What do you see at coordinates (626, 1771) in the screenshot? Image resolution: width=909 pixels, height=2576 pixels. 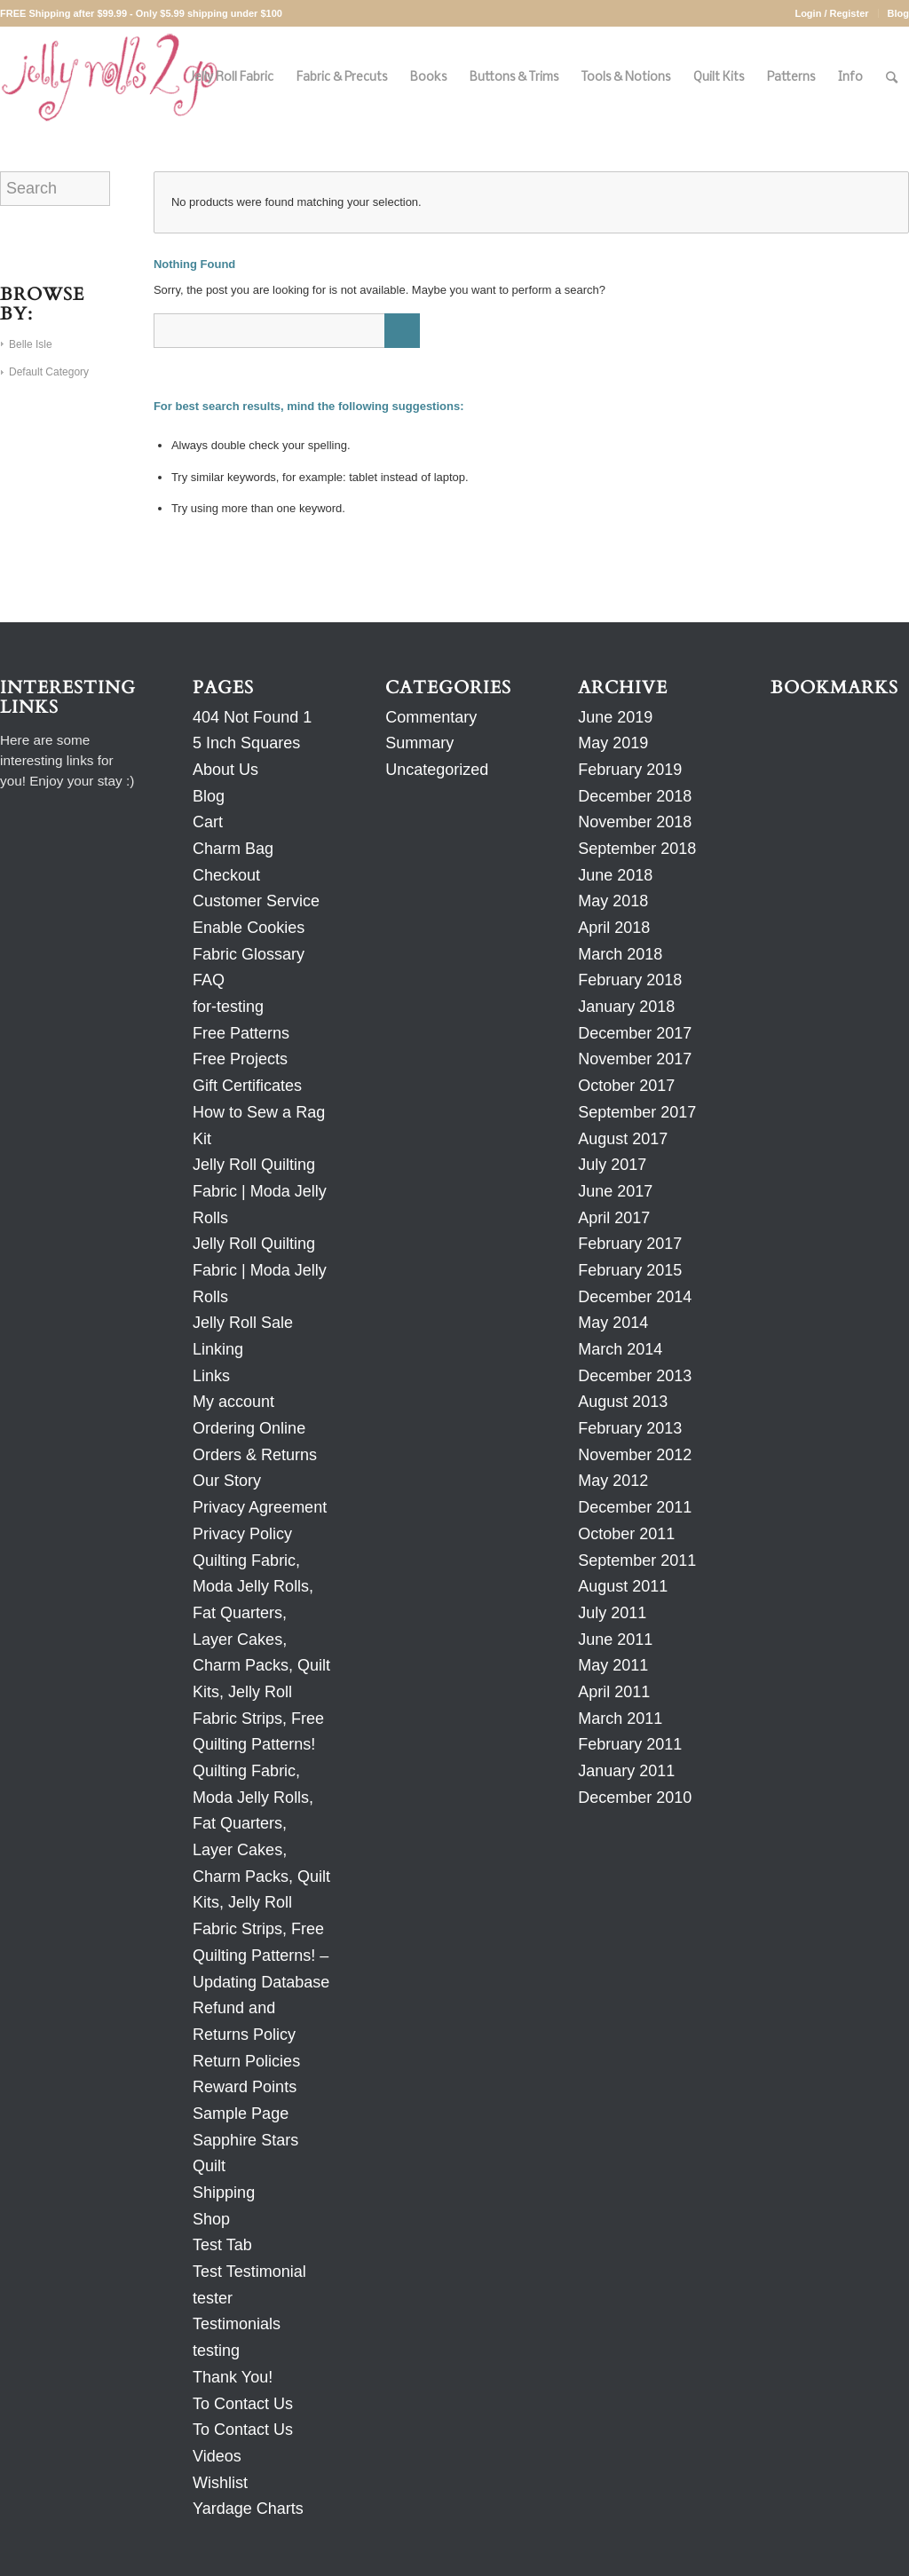 I see `January 2011` at bounding box center [626, 1771].